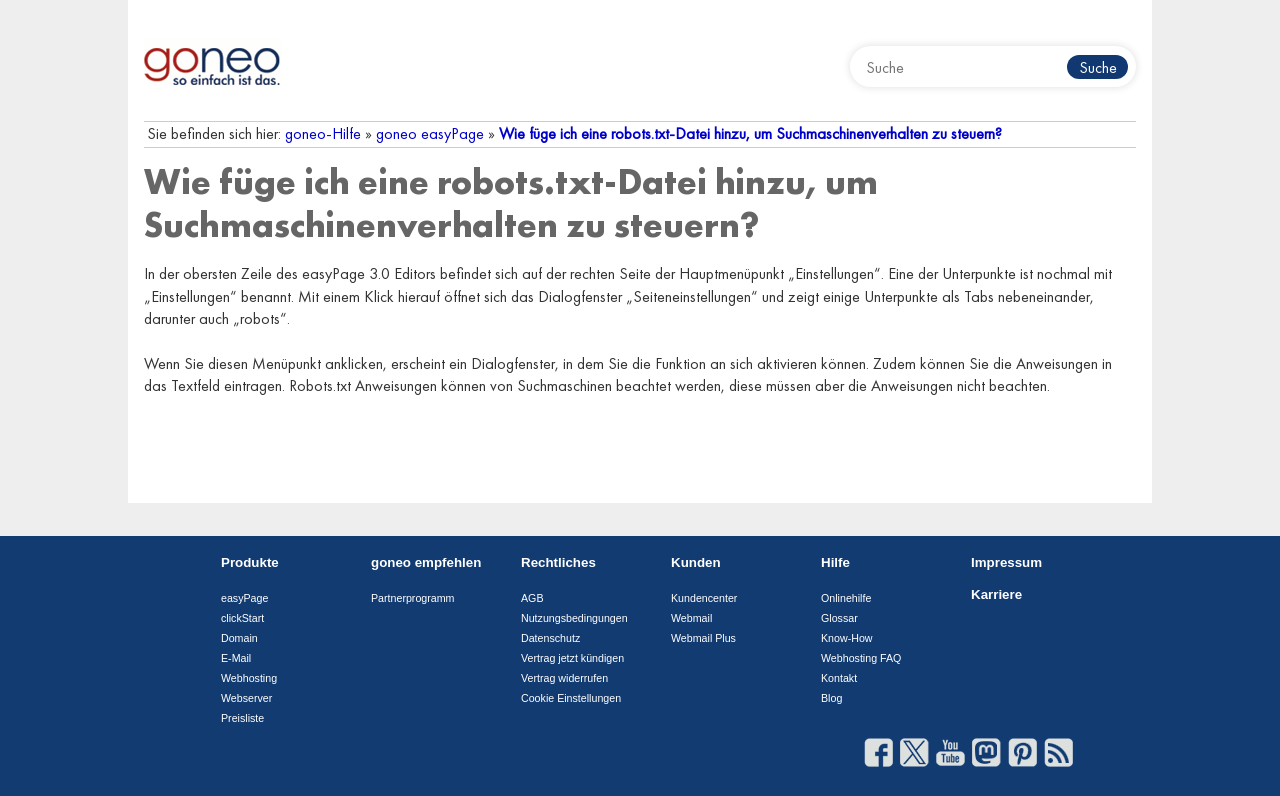 This screenshot has height=796, width=1280. What do you see at coordinates (996, 594) in the screenshot?
I see `Karriere` at bounding box center [996, 594].